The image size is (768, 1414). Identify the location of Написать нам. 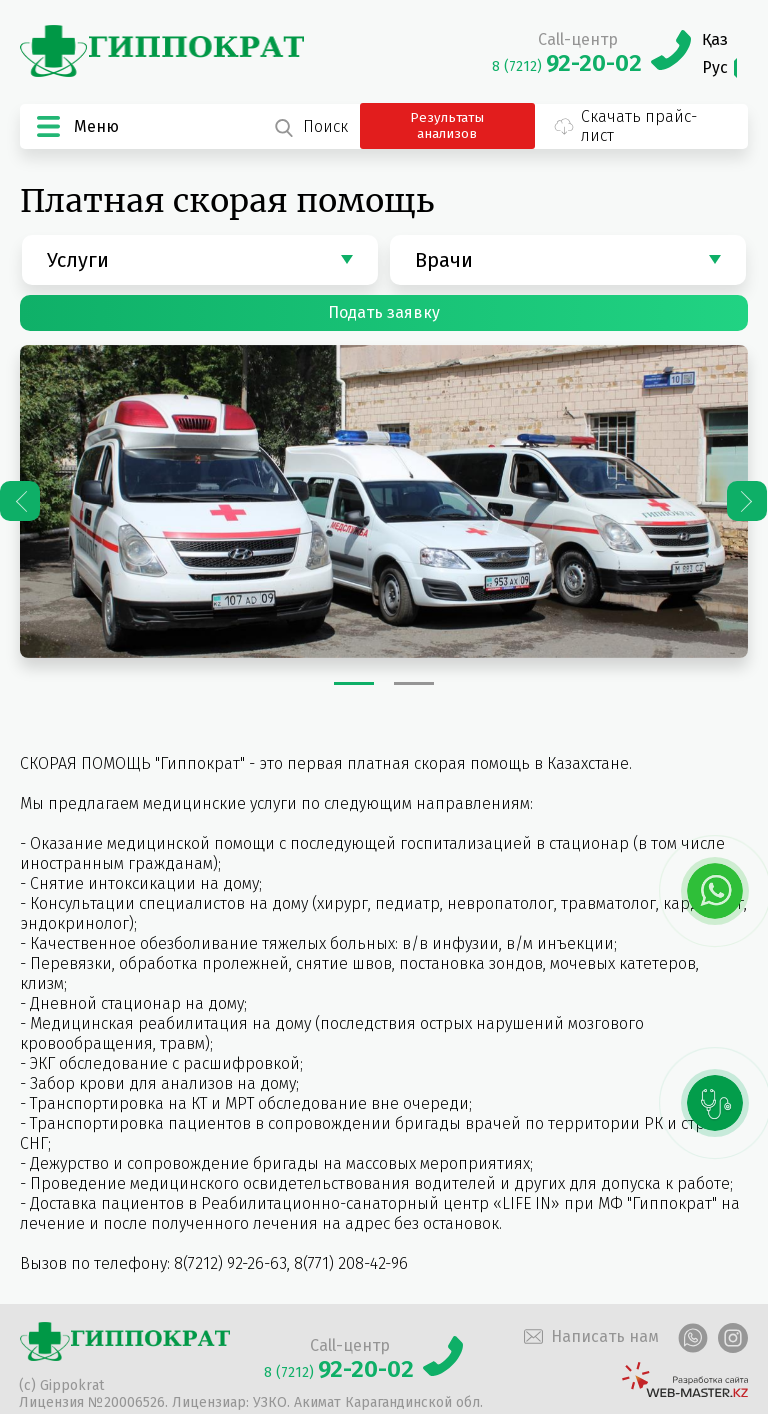
(589, 1336).